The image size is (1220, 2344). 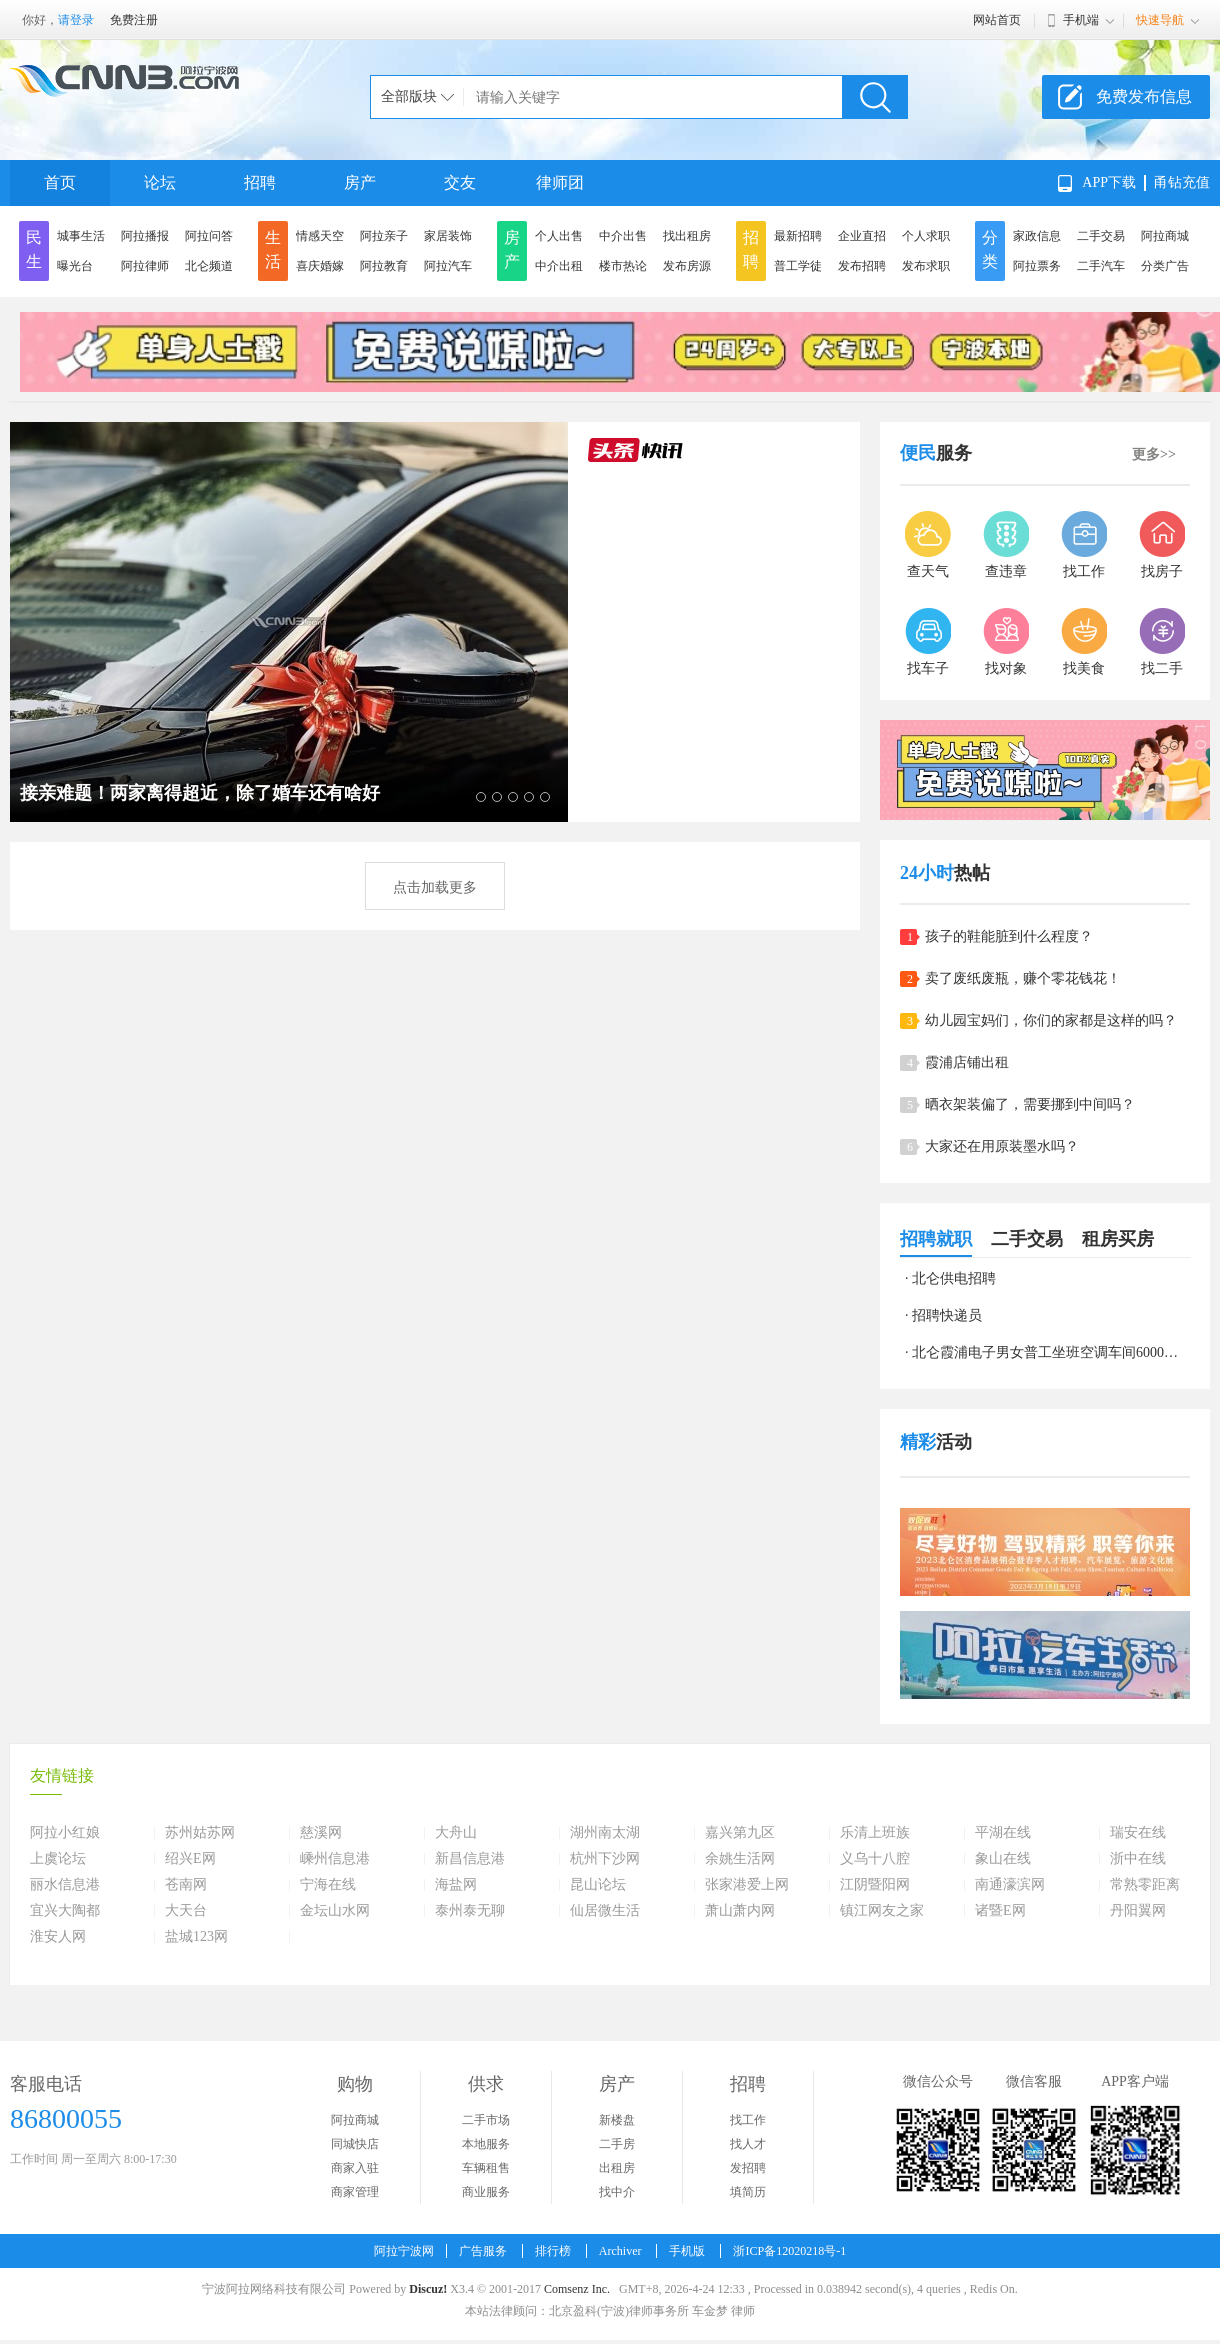 I want to click on 苏州姑苏网, so click(x=200, y=1833).